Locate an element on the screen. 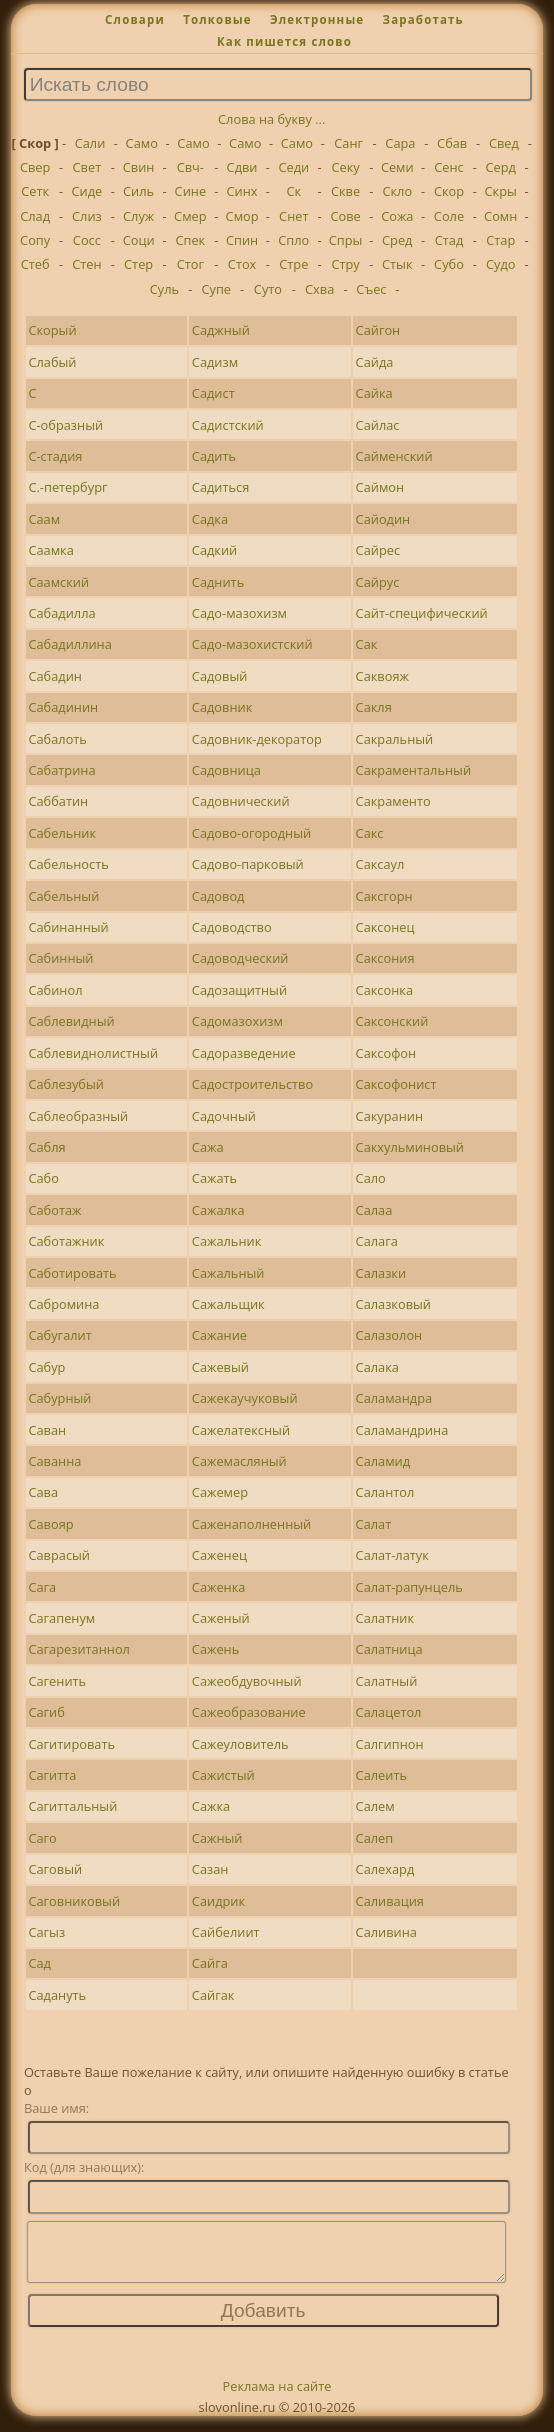  Сажальный is located at coordinates (228, 1273).